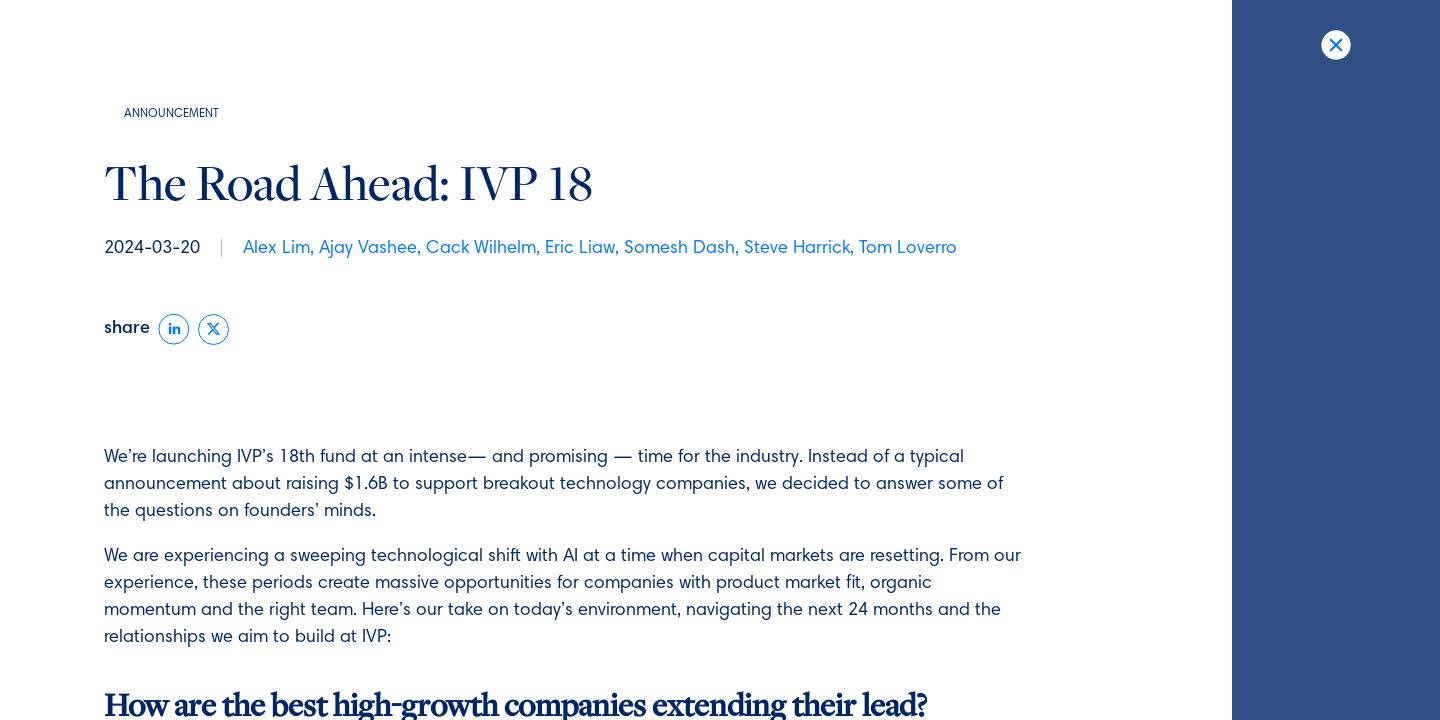  Describe the element at coordinates (276, 249) in the screenshot. I see `Alex Lim` at that location.